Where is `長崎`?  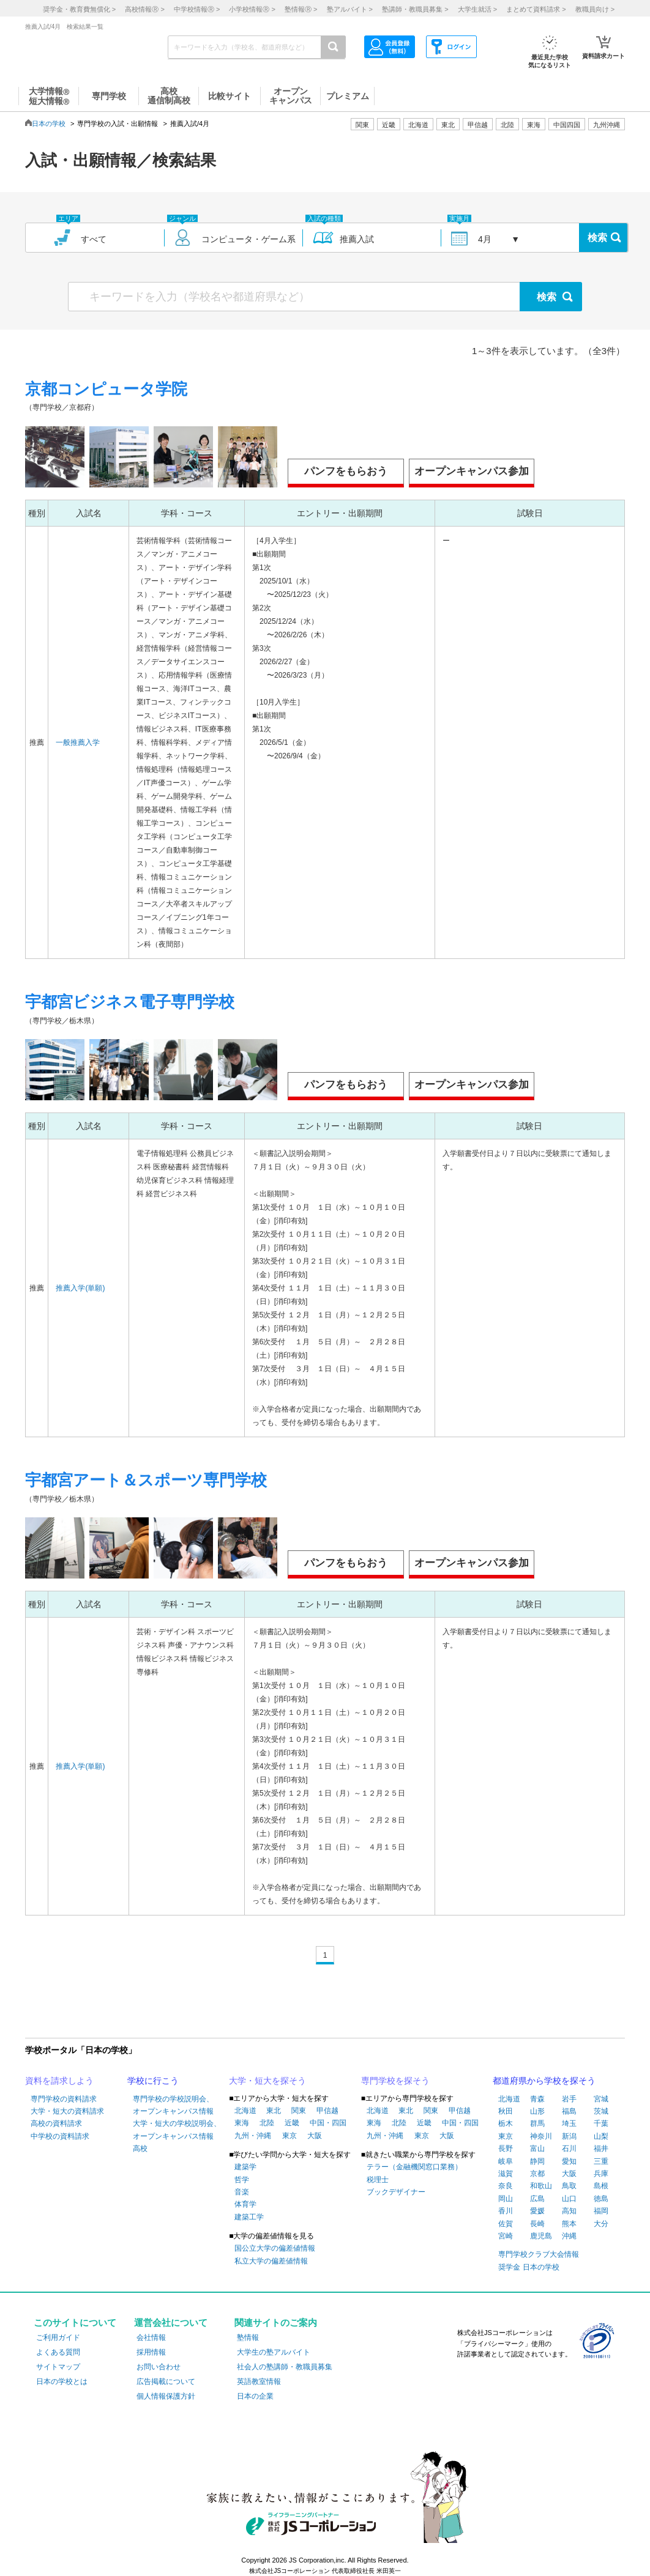
長崎 is located at coordinates (537, 2223).